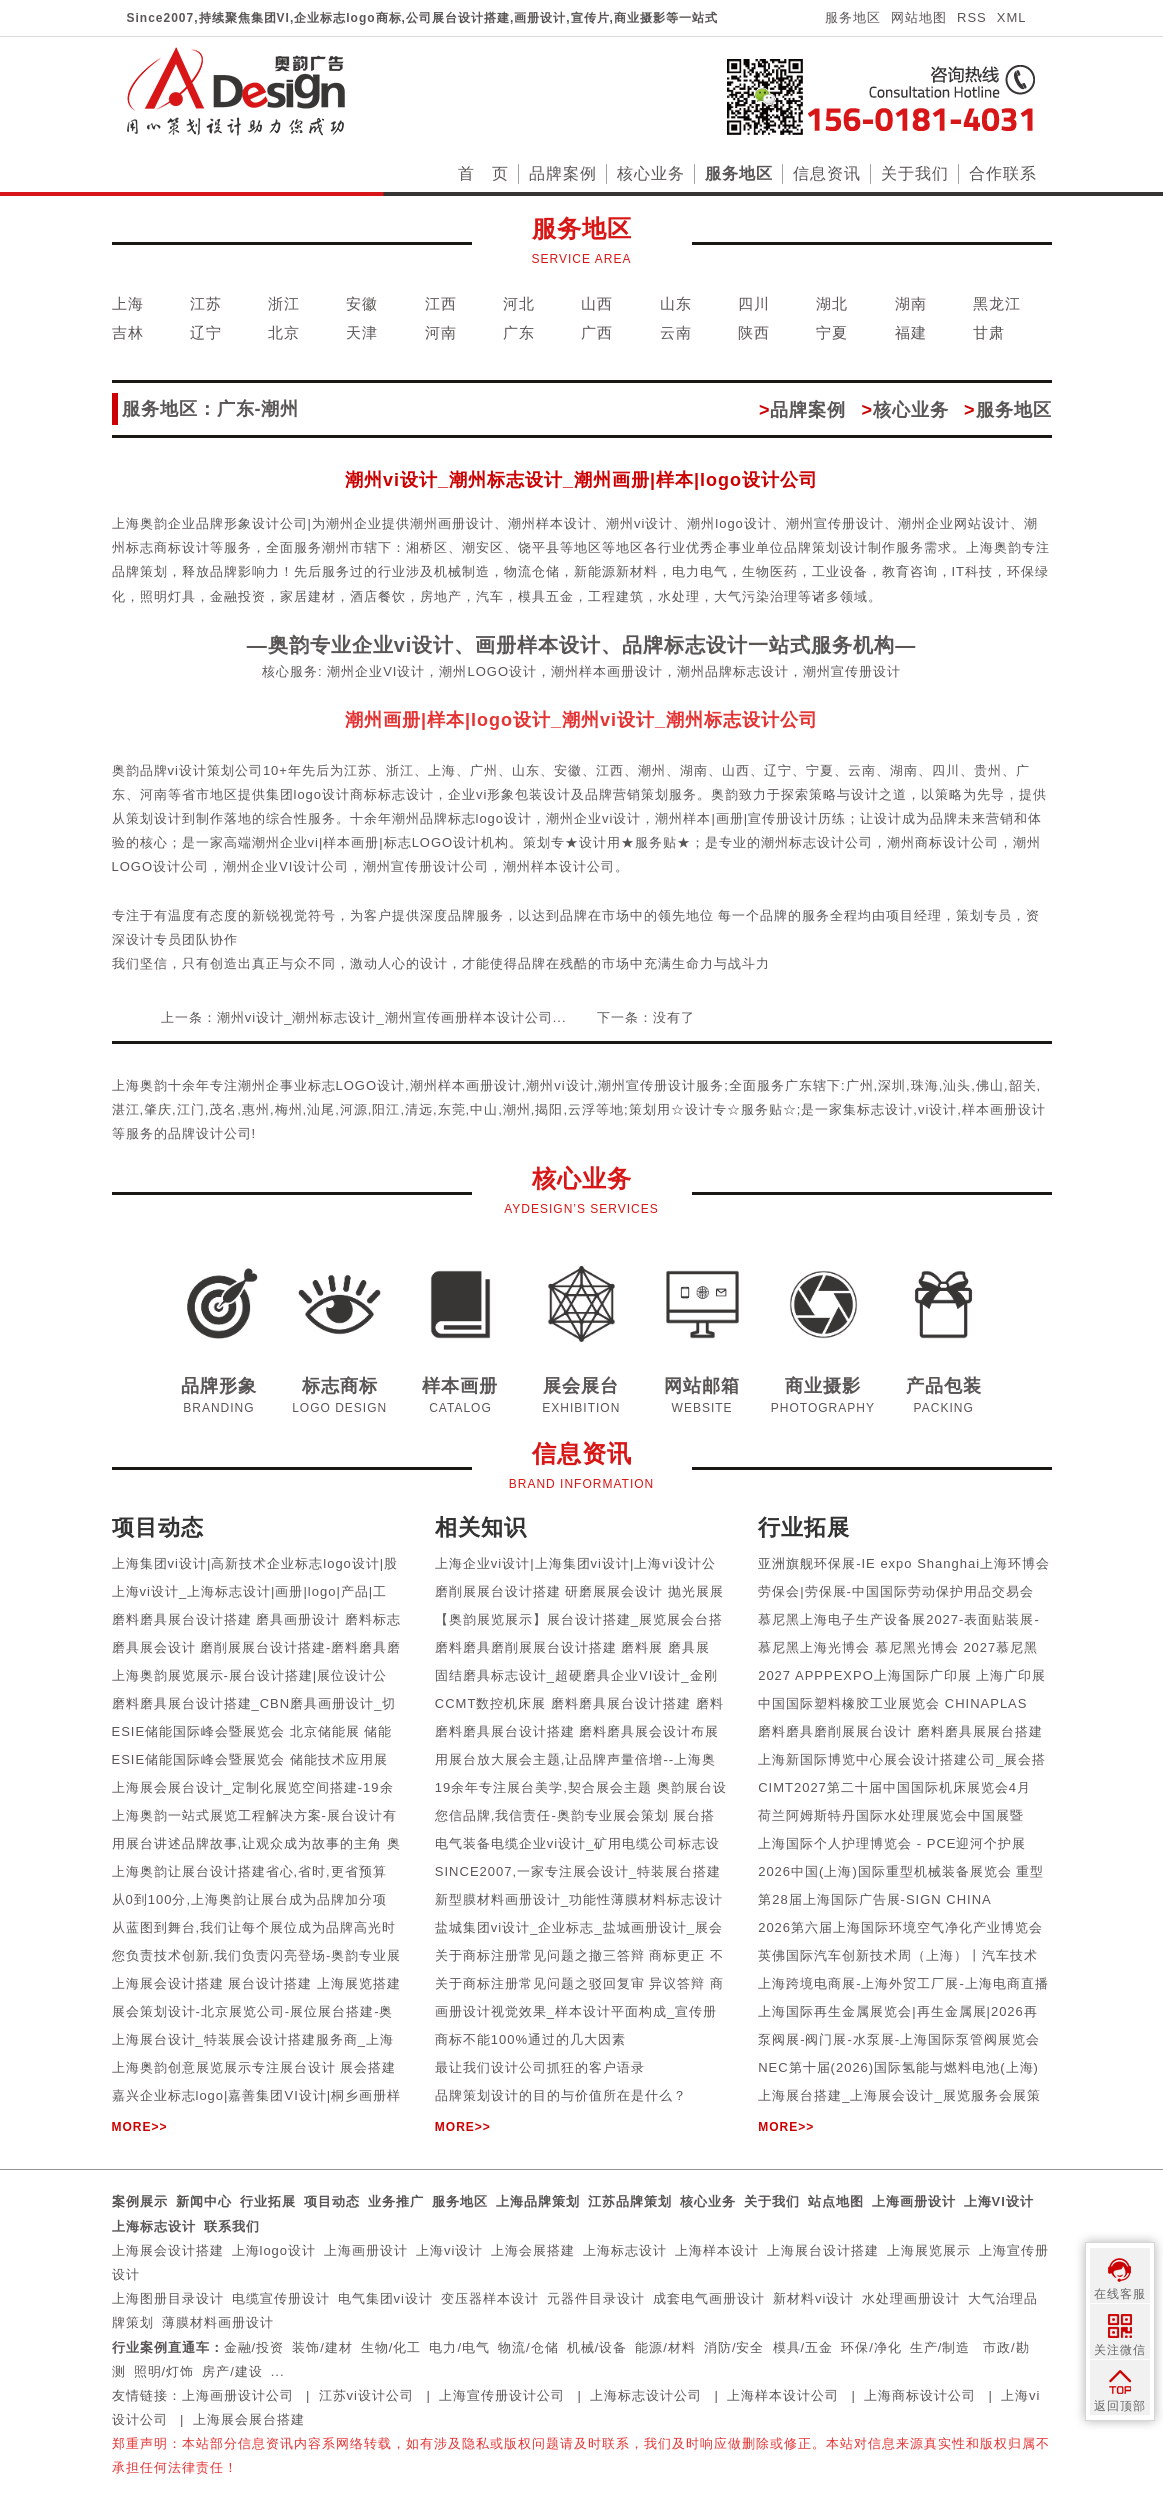 This screenshot has height=2501, width=1163. What do you see at coordinates (734, 2347) in the screenshot?
I see `消防/安全` at bounding box center [734, 2347].